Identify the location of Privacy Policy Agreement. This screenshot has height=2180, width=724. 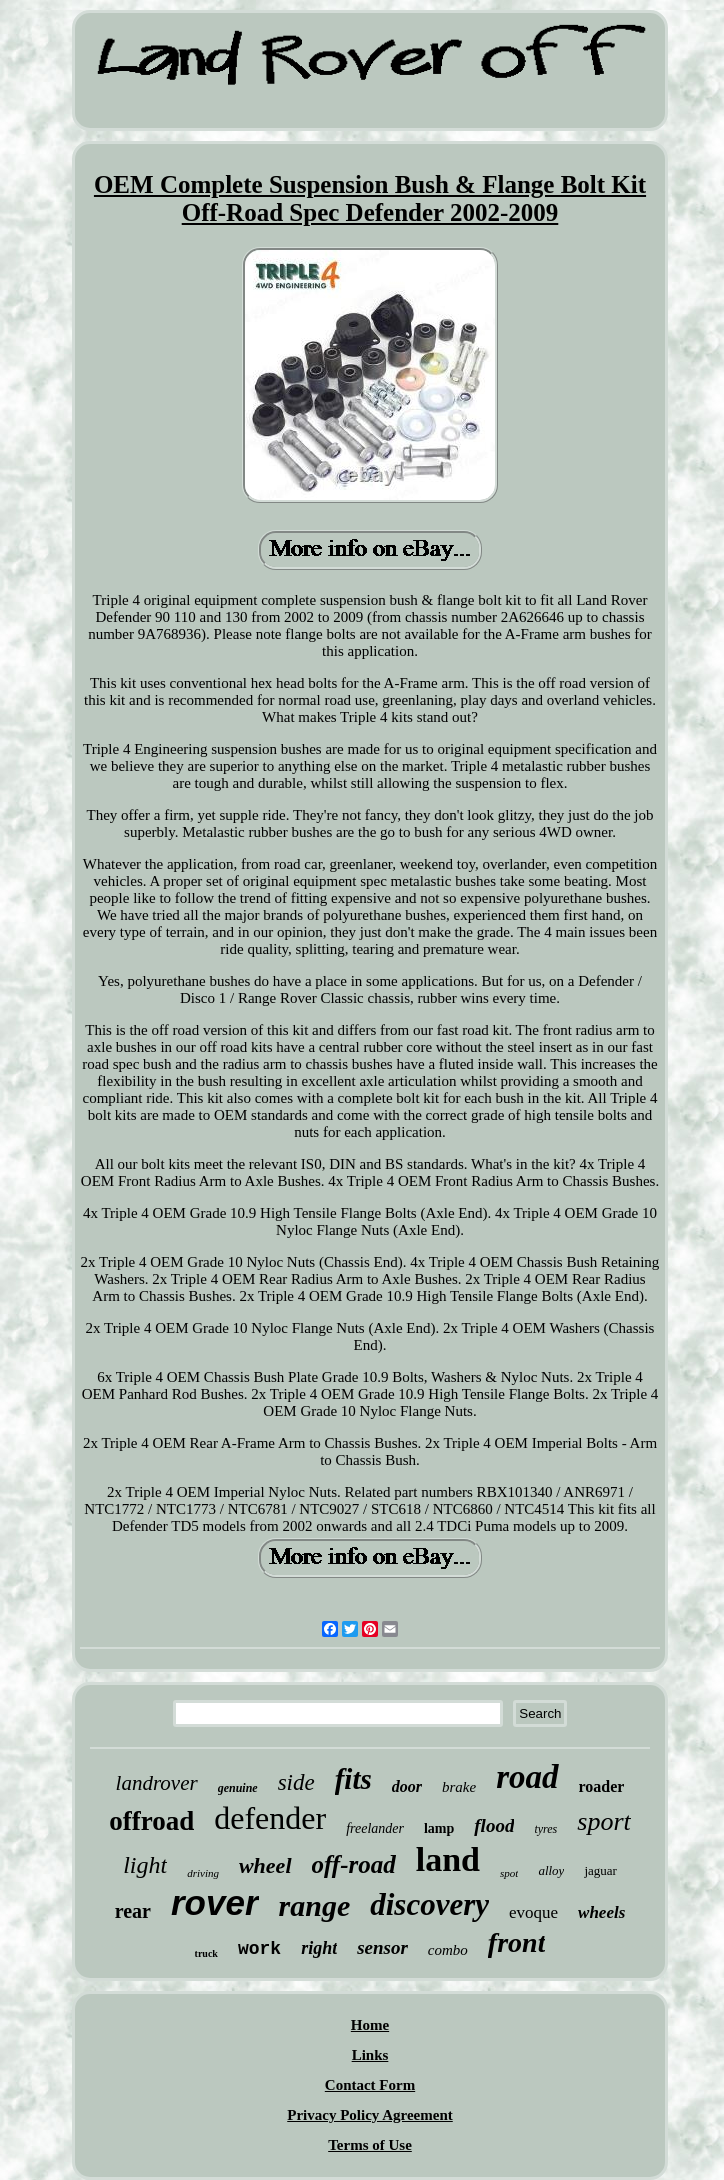
(370, 2115).